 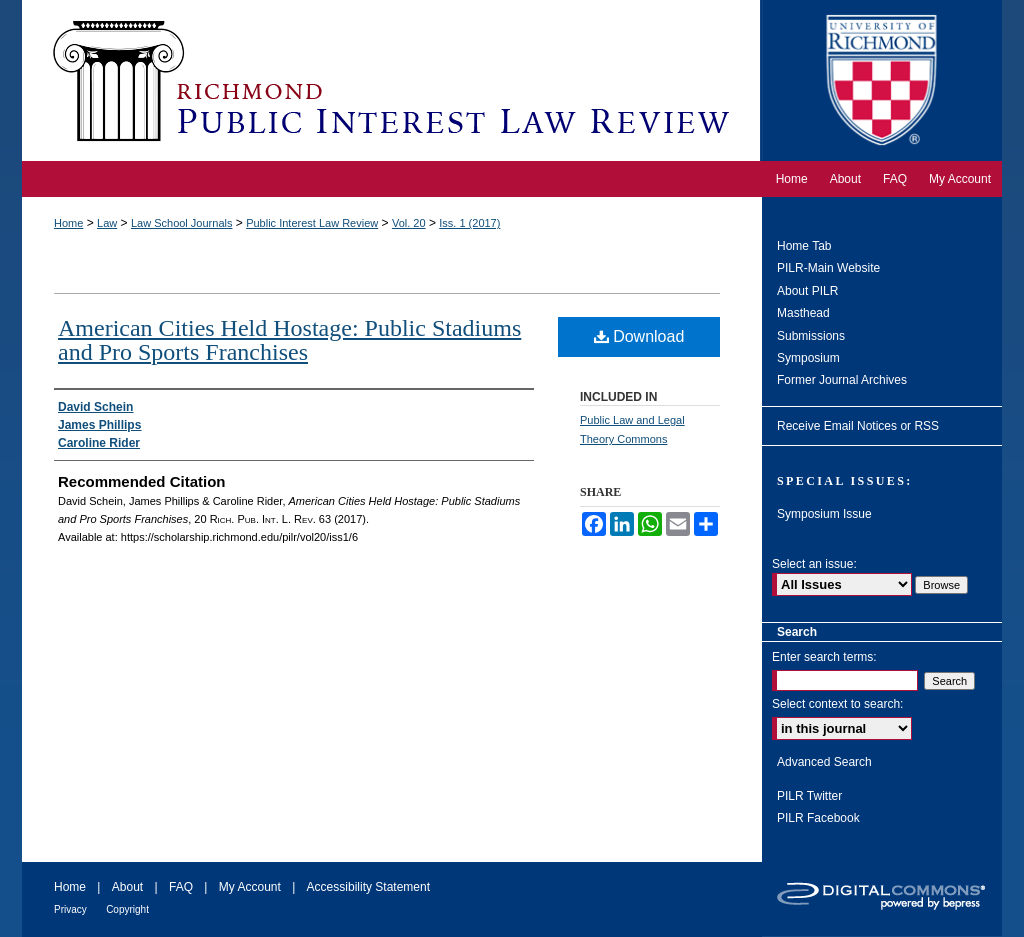 What do you see at coordinates (70, 909) in the screenshot?
I see `Privacy` at bounding box center [70, 909].